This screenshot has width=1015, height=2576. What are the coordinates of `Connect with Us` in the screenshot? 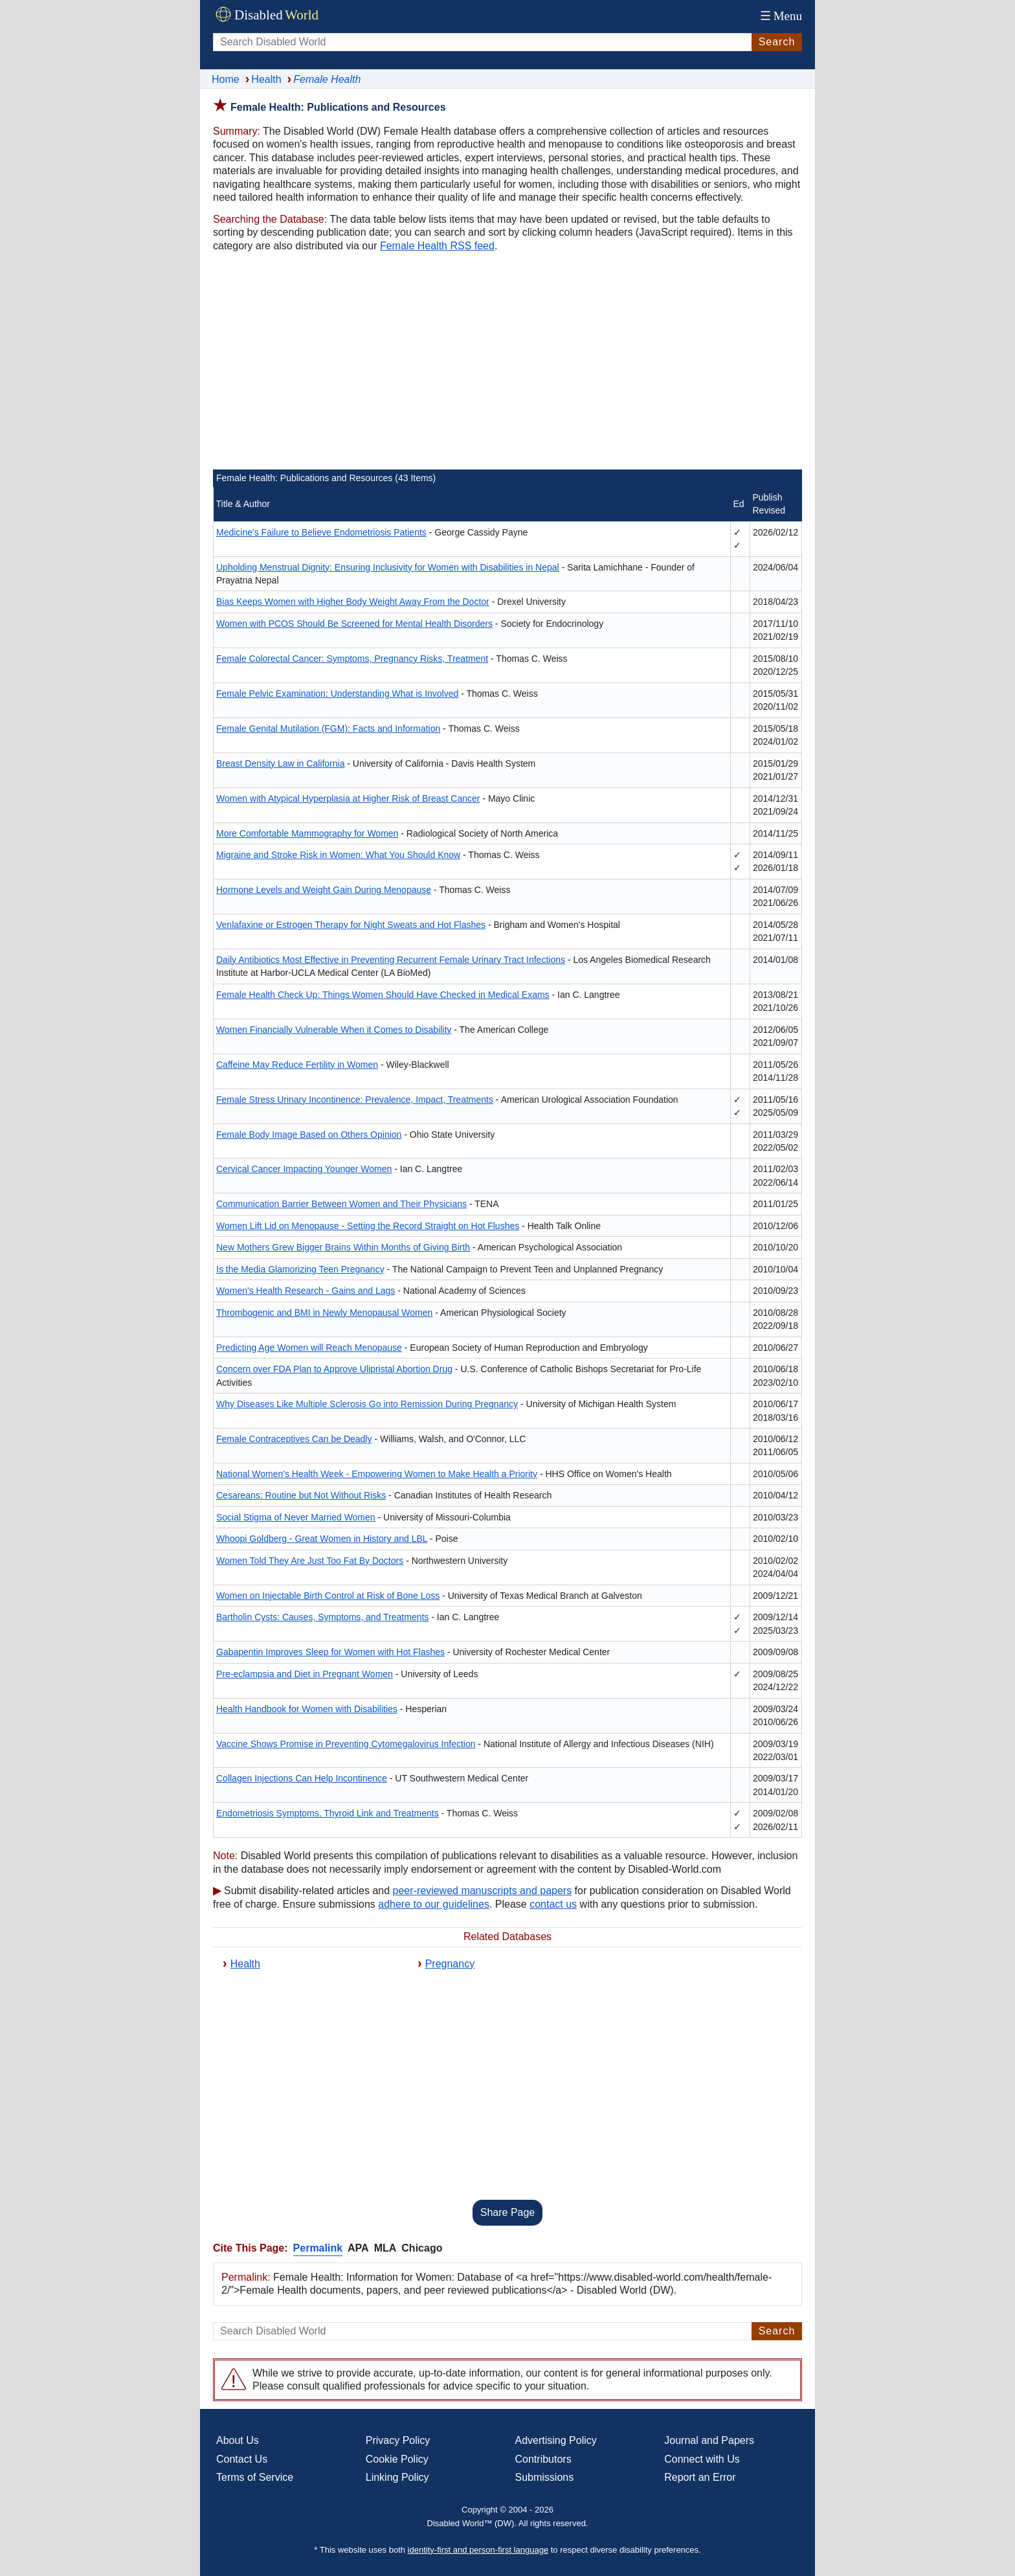 It's located at (702, 2459).